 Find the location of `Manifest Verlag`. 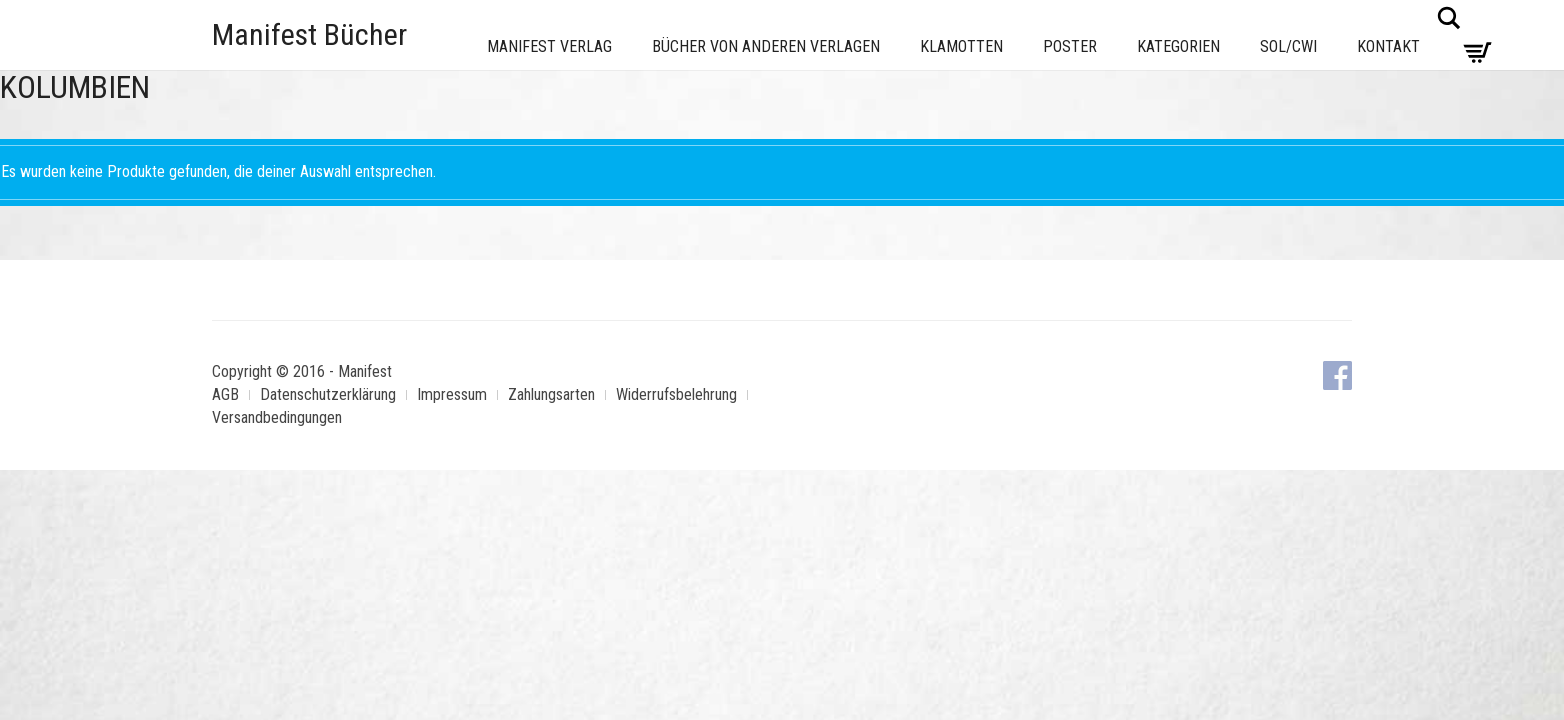

Manifest Verlag is located at coordinates (549, 46).